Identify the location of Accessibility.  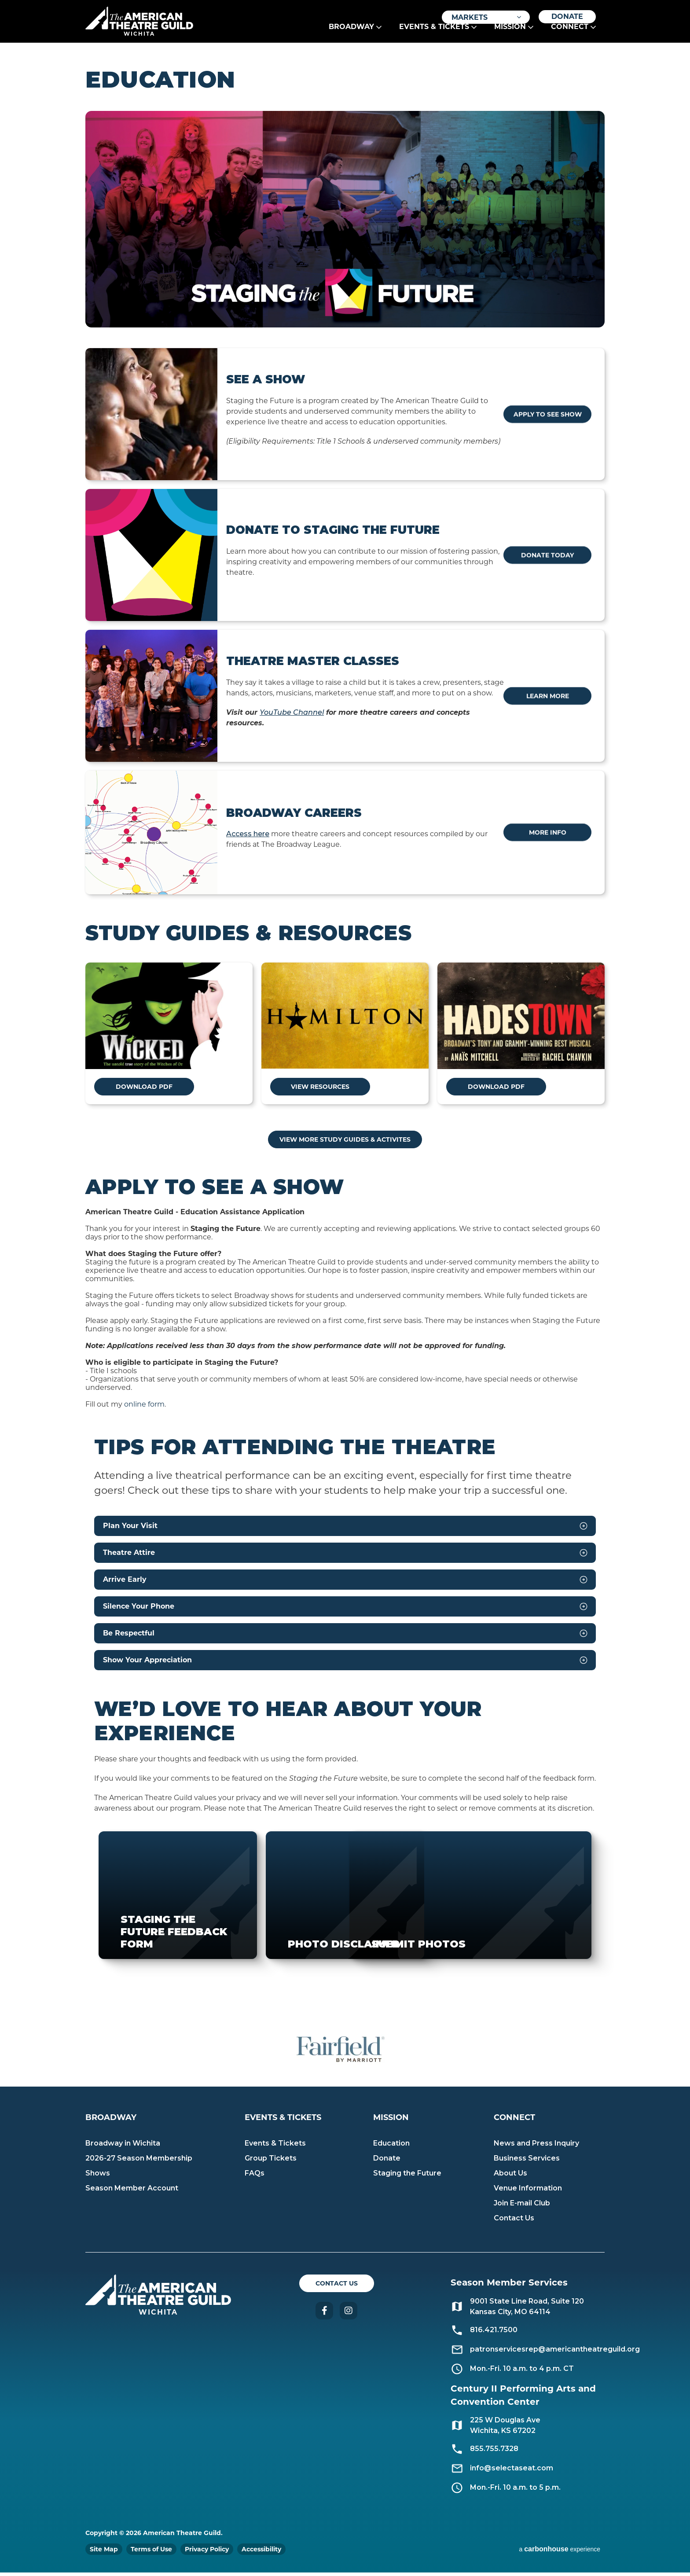
(261, 2553).